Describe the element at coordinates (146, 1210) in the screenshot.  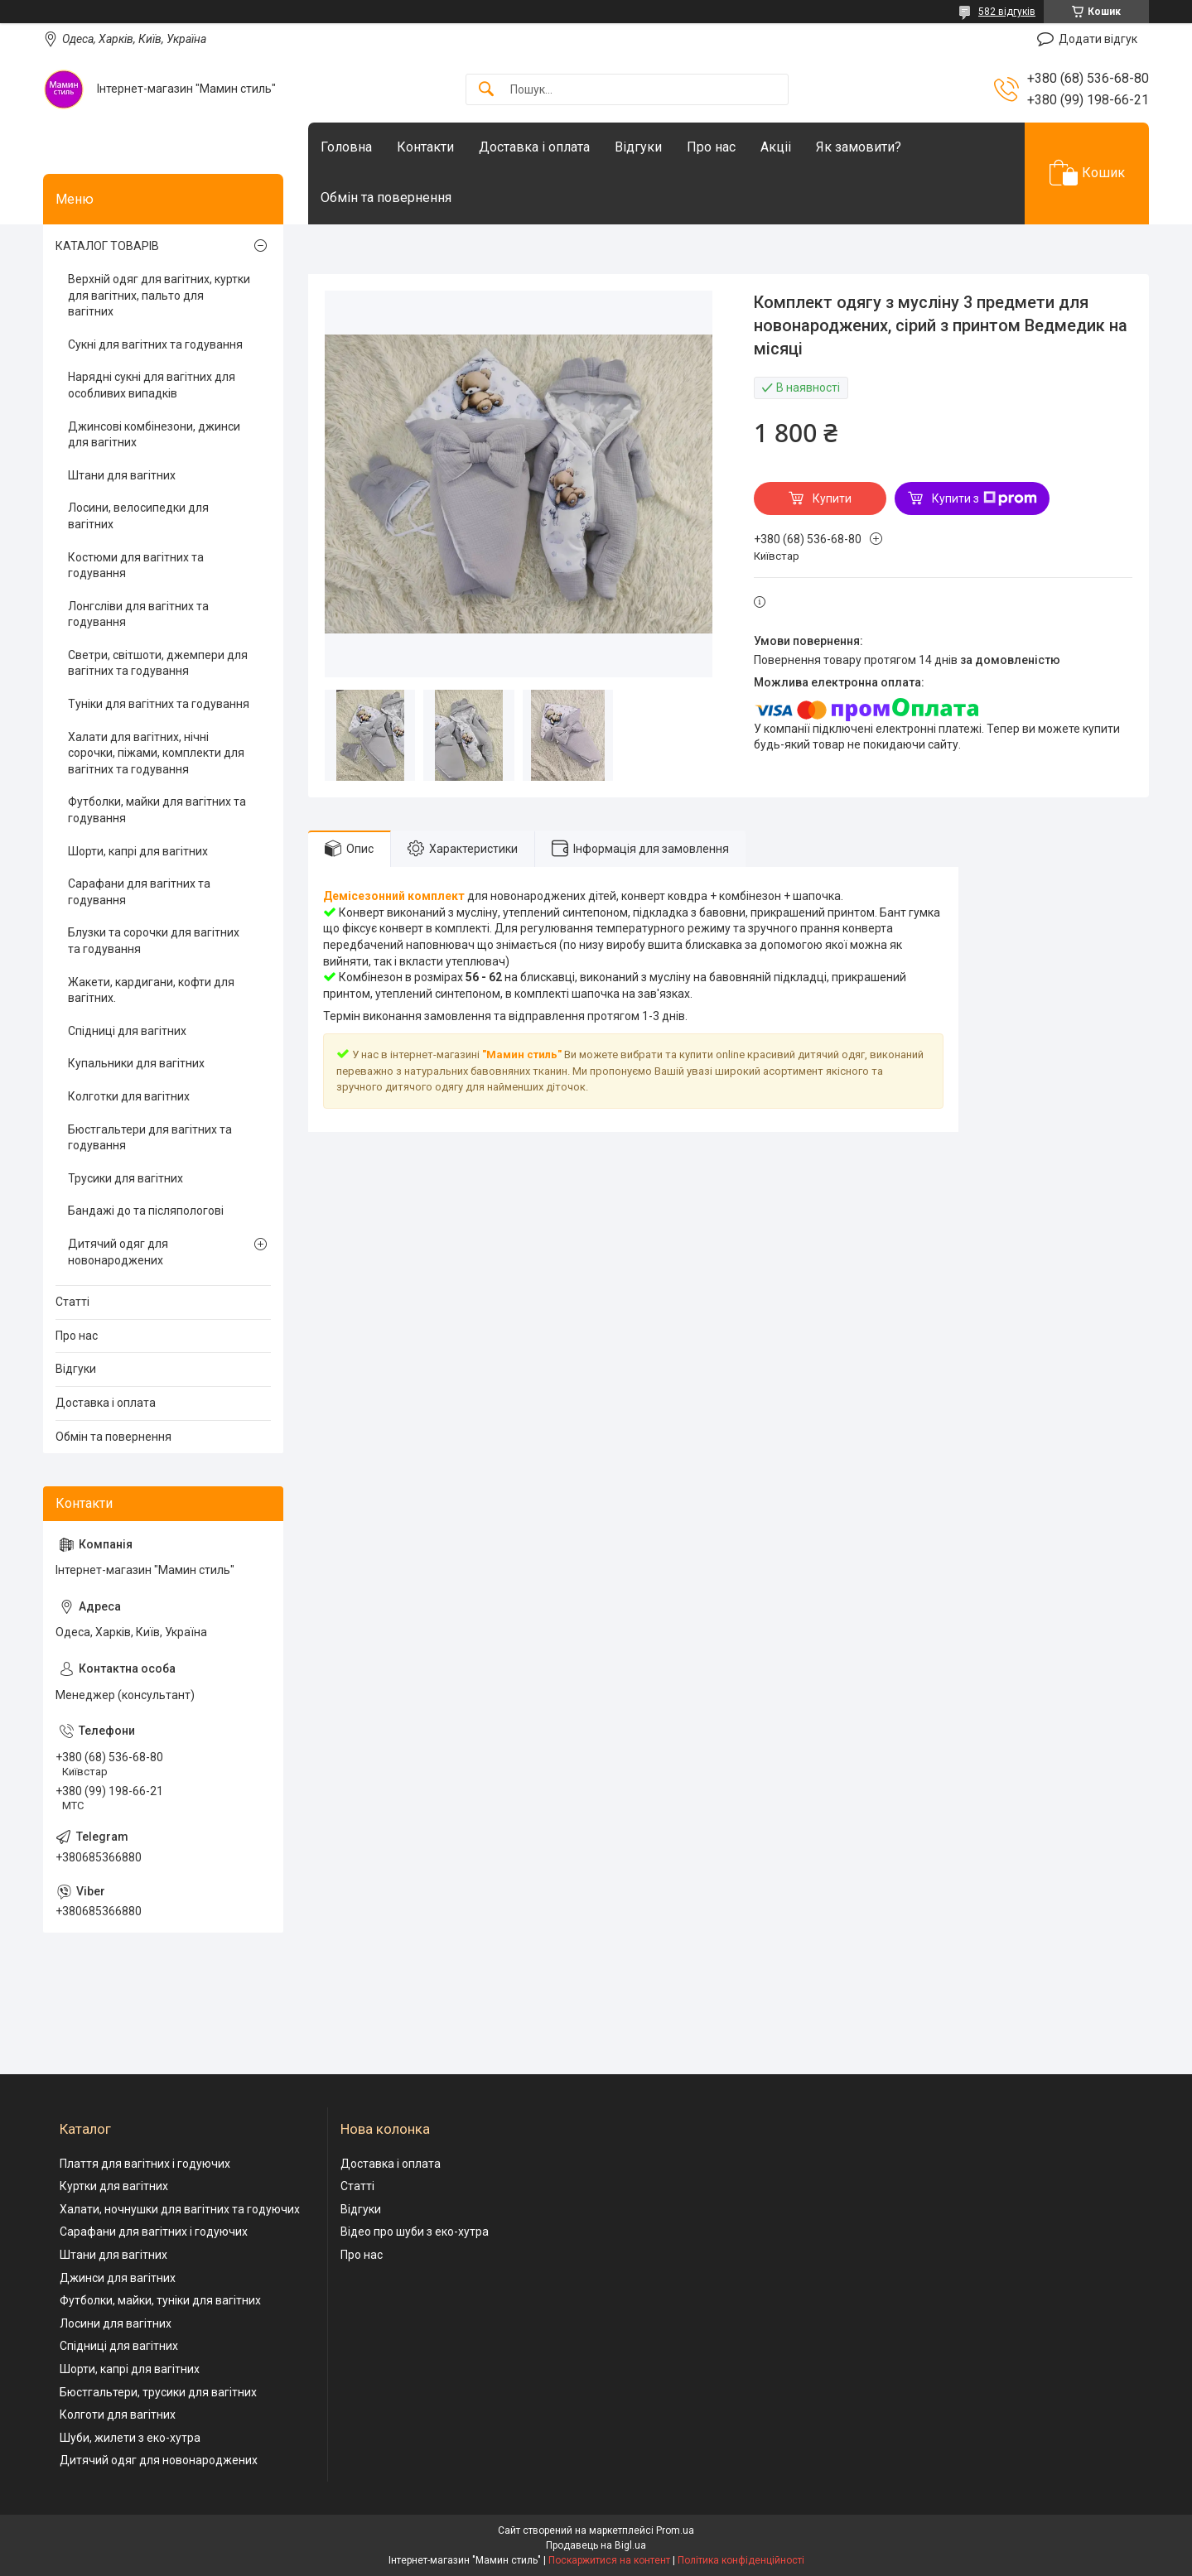
I see `Бандажі до та післяпологові` at that location.